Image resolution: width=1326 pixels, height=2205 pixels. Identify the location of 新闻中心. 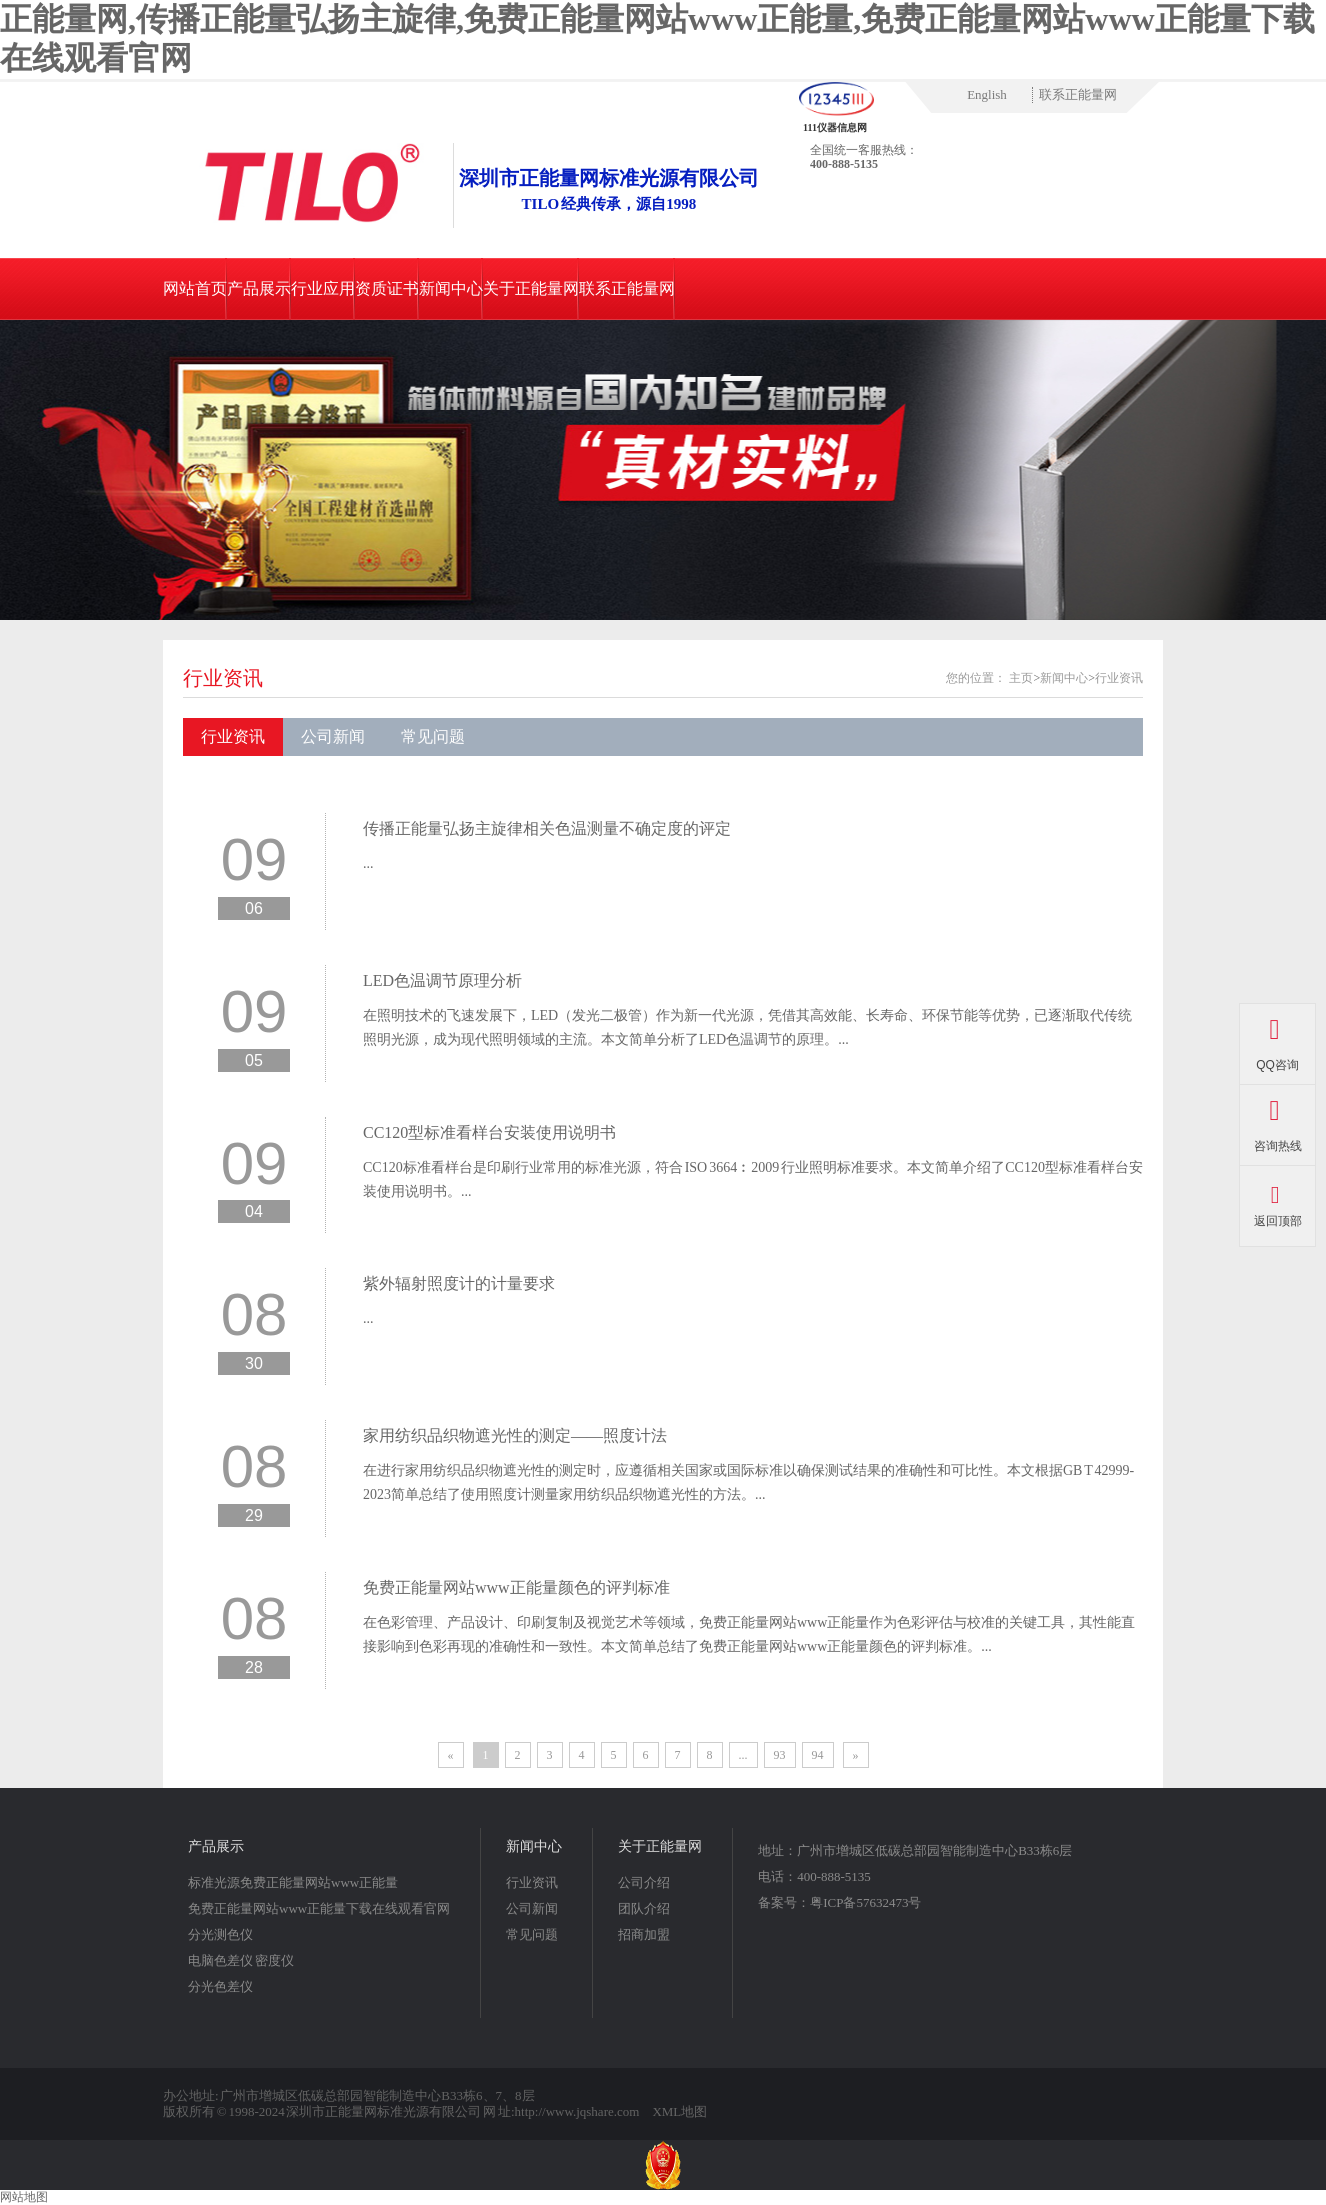
(451, 288).